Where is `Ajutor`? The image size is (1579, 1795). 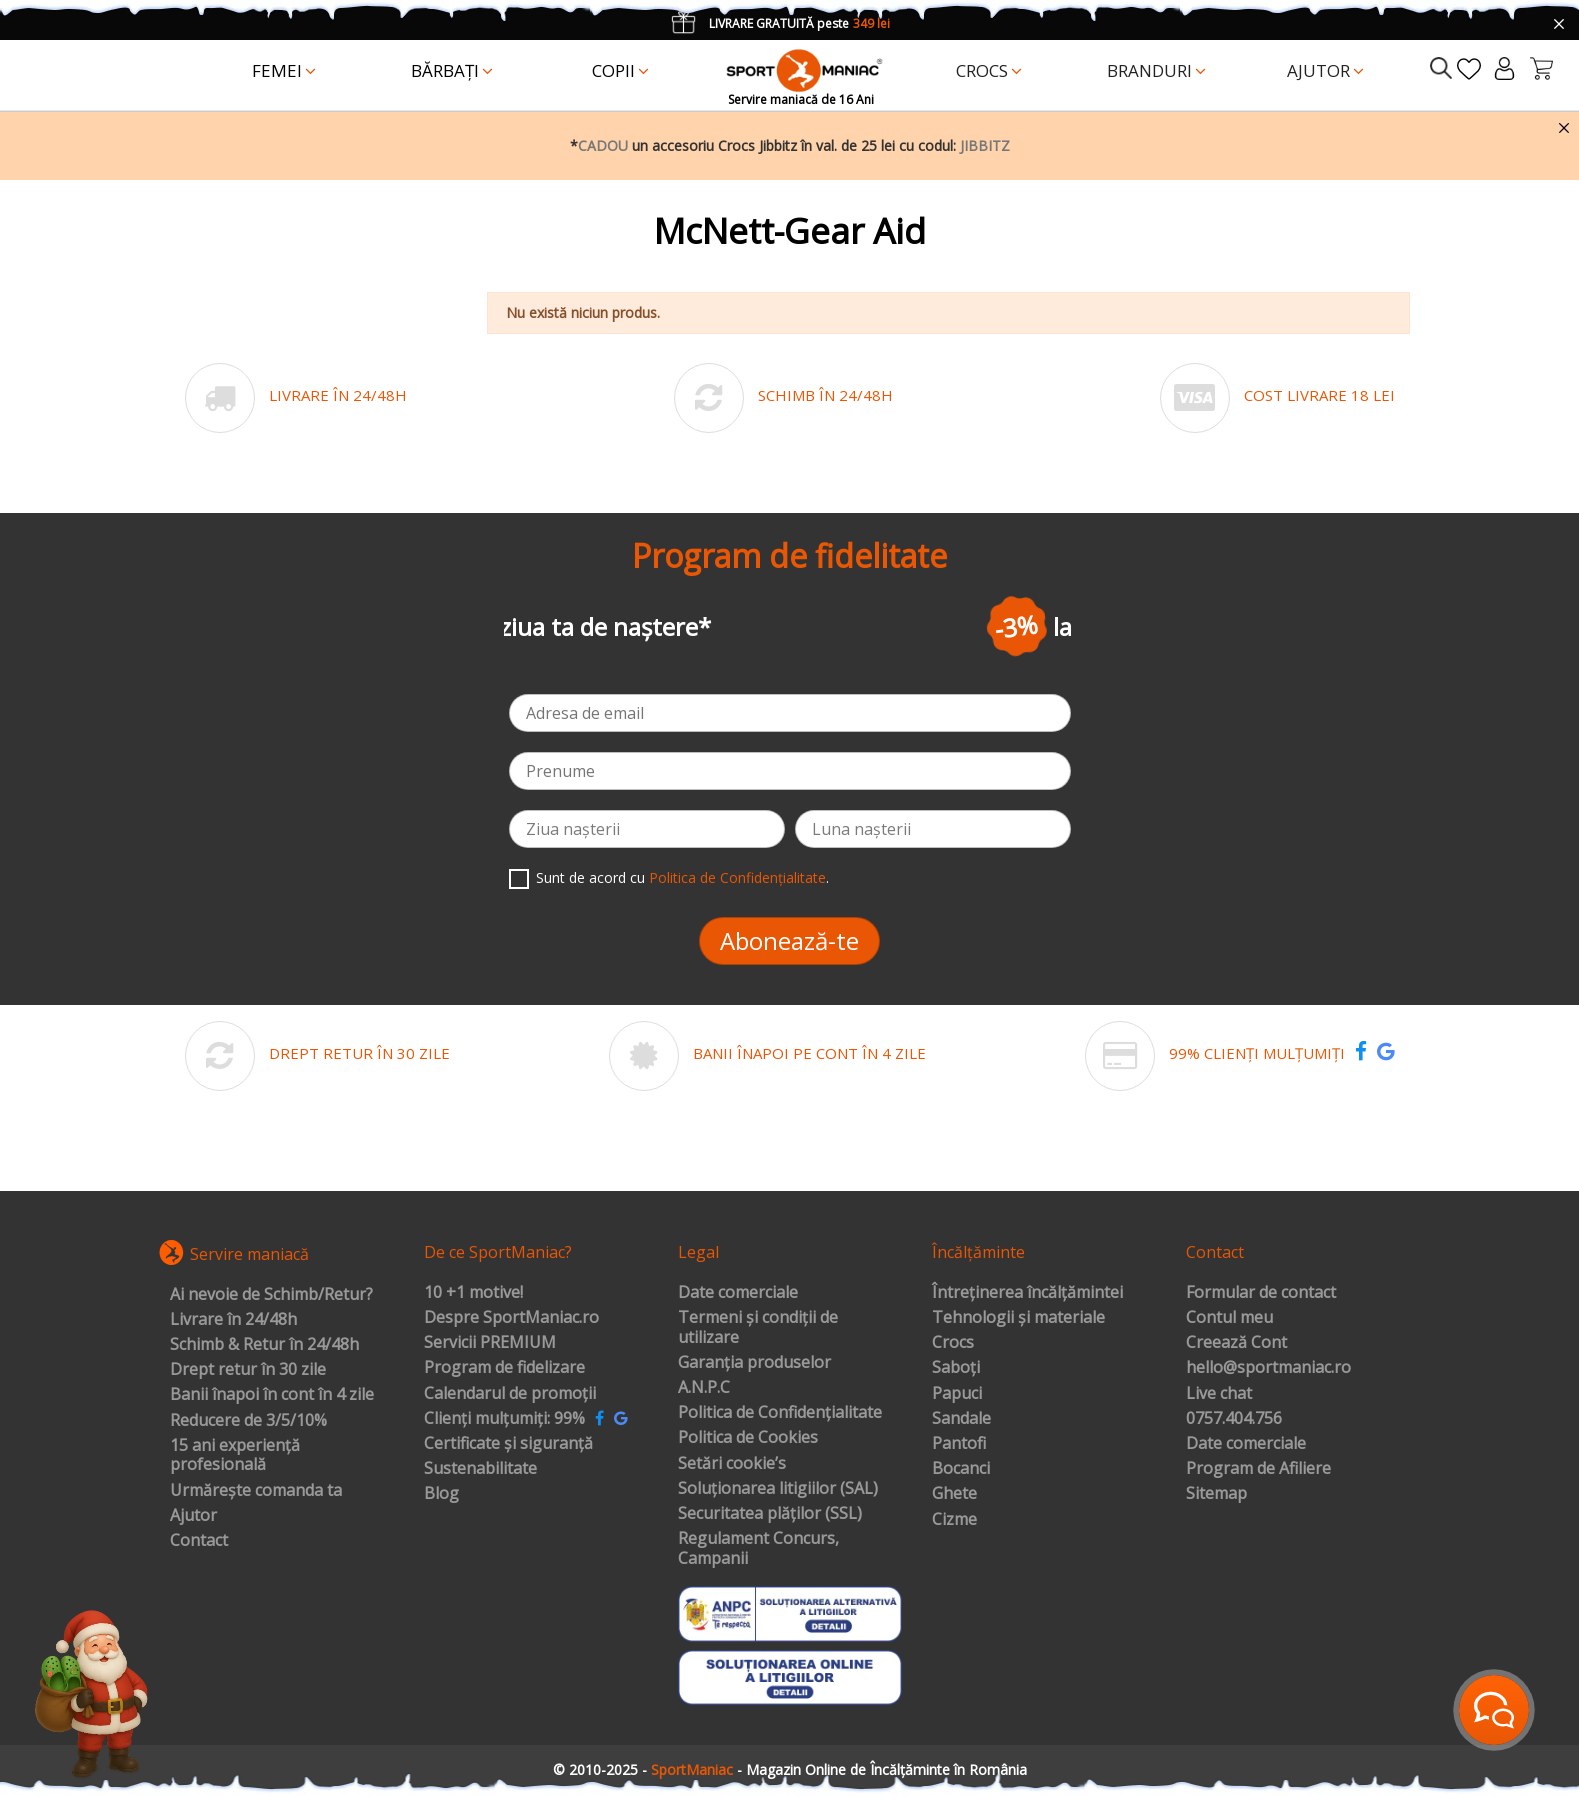
Ajutor is located at coordinates (193, 1516).